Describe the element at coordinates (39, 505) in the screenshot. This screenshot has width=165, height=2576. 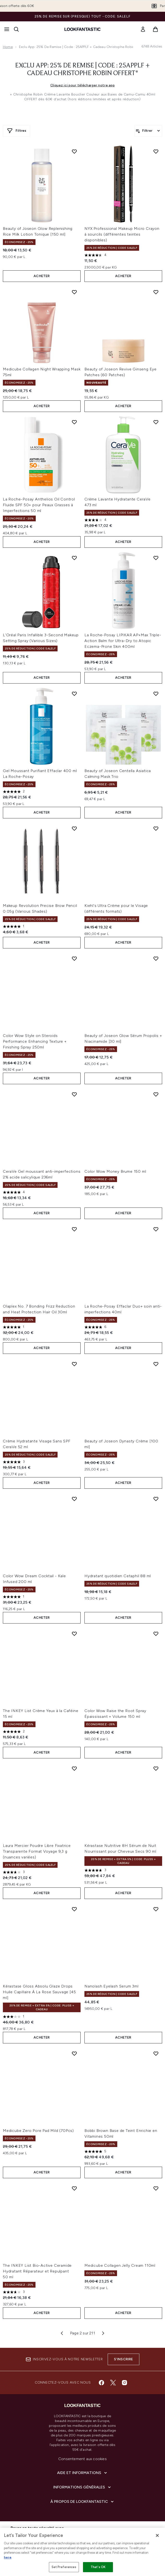
I see `La Roche-Posay Anthelios Oil Control Fluide SPF 50+ pour Peaux Grasses à Imperfections 50 ml` at that location.